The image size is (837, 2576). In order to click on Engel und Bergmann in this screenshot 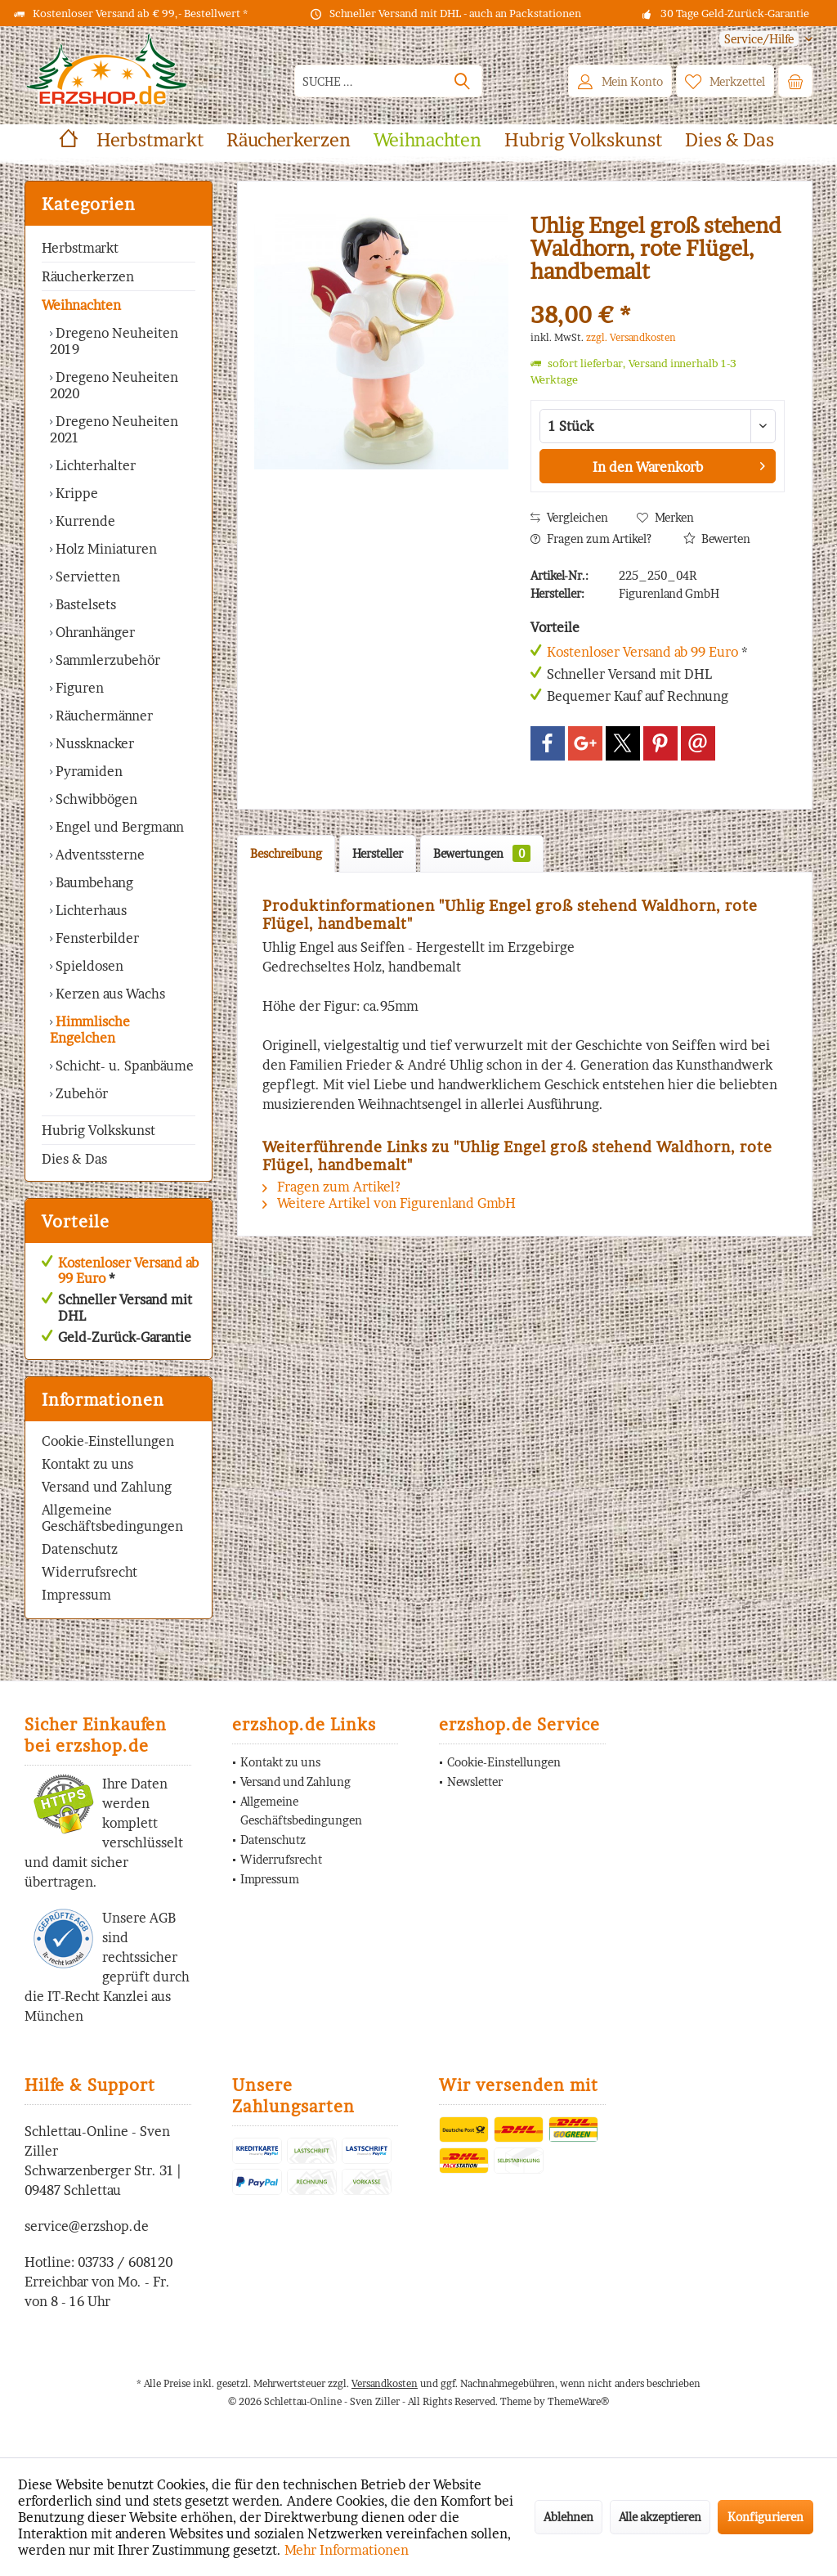, I will do `click(118, 827)`.